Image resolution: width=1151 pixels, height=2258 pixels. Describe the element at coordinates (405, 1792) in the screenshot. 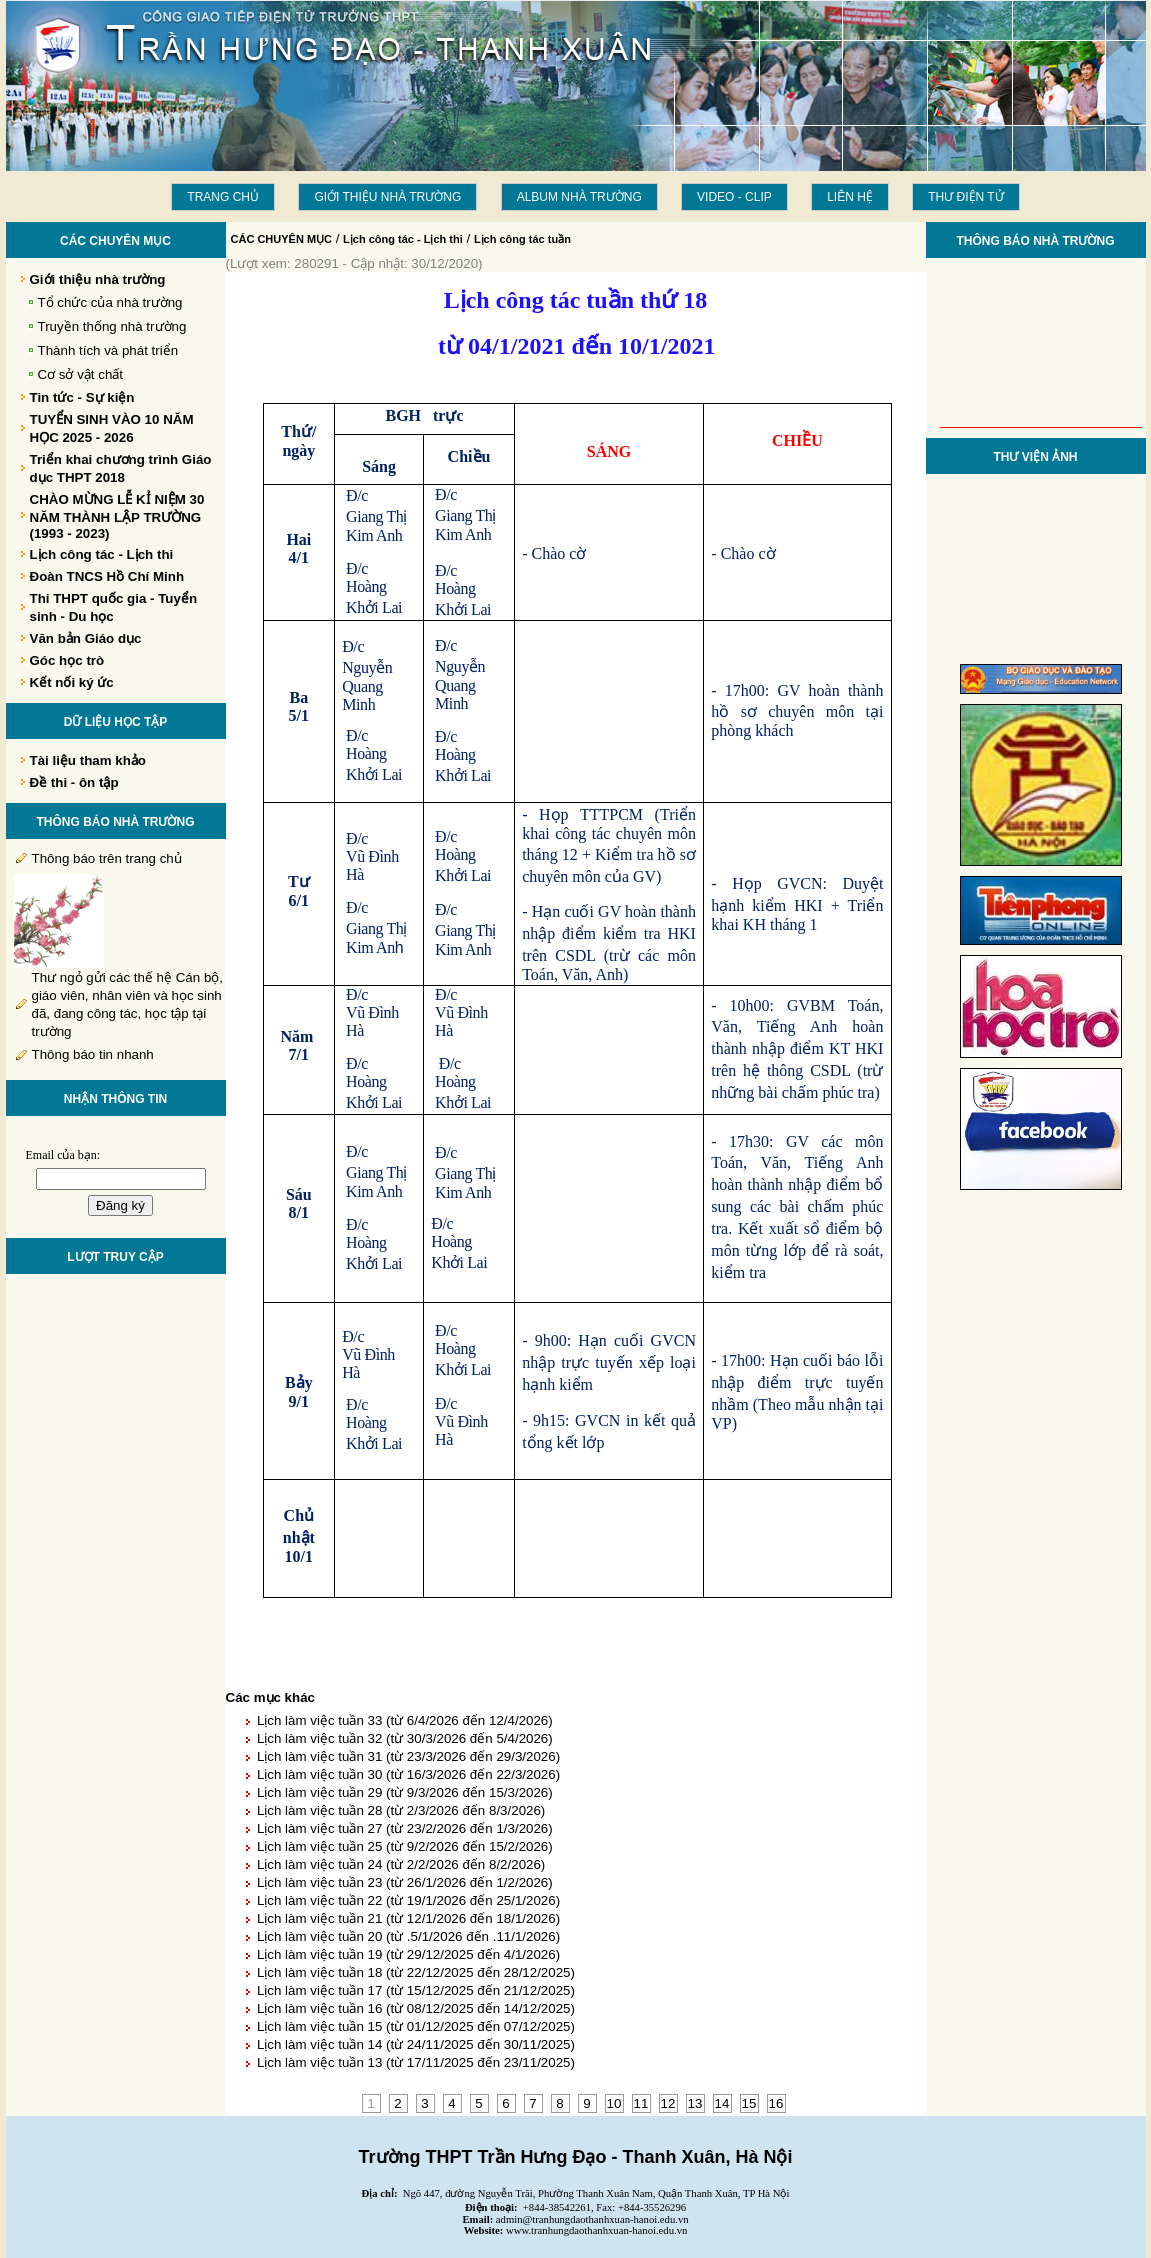

I see `Lịch làm việc tuần 29 (từ 9/3/2026 đến 15/3/2026)` at that location.